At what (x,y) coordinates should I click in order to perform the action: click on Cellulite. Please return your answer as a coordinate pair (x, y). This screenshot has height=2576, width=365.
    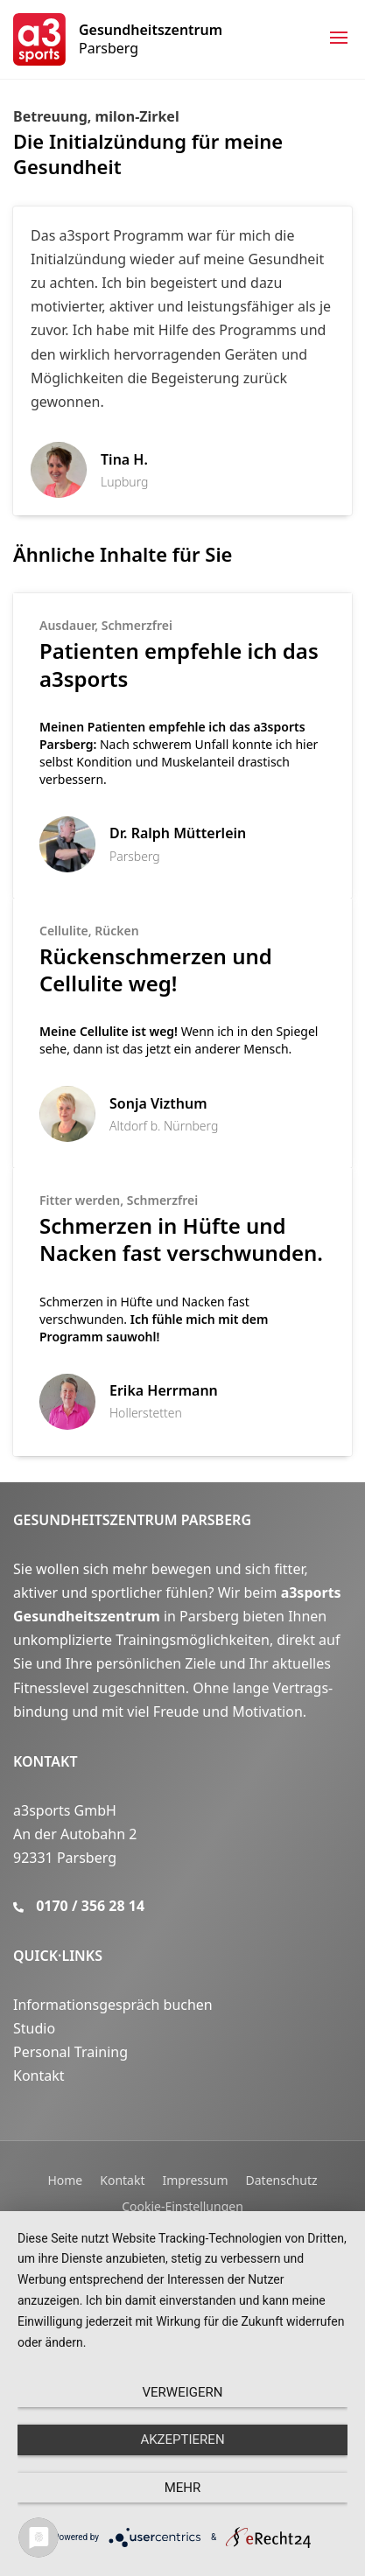
    Looking at the image, I should click on (63, 930).